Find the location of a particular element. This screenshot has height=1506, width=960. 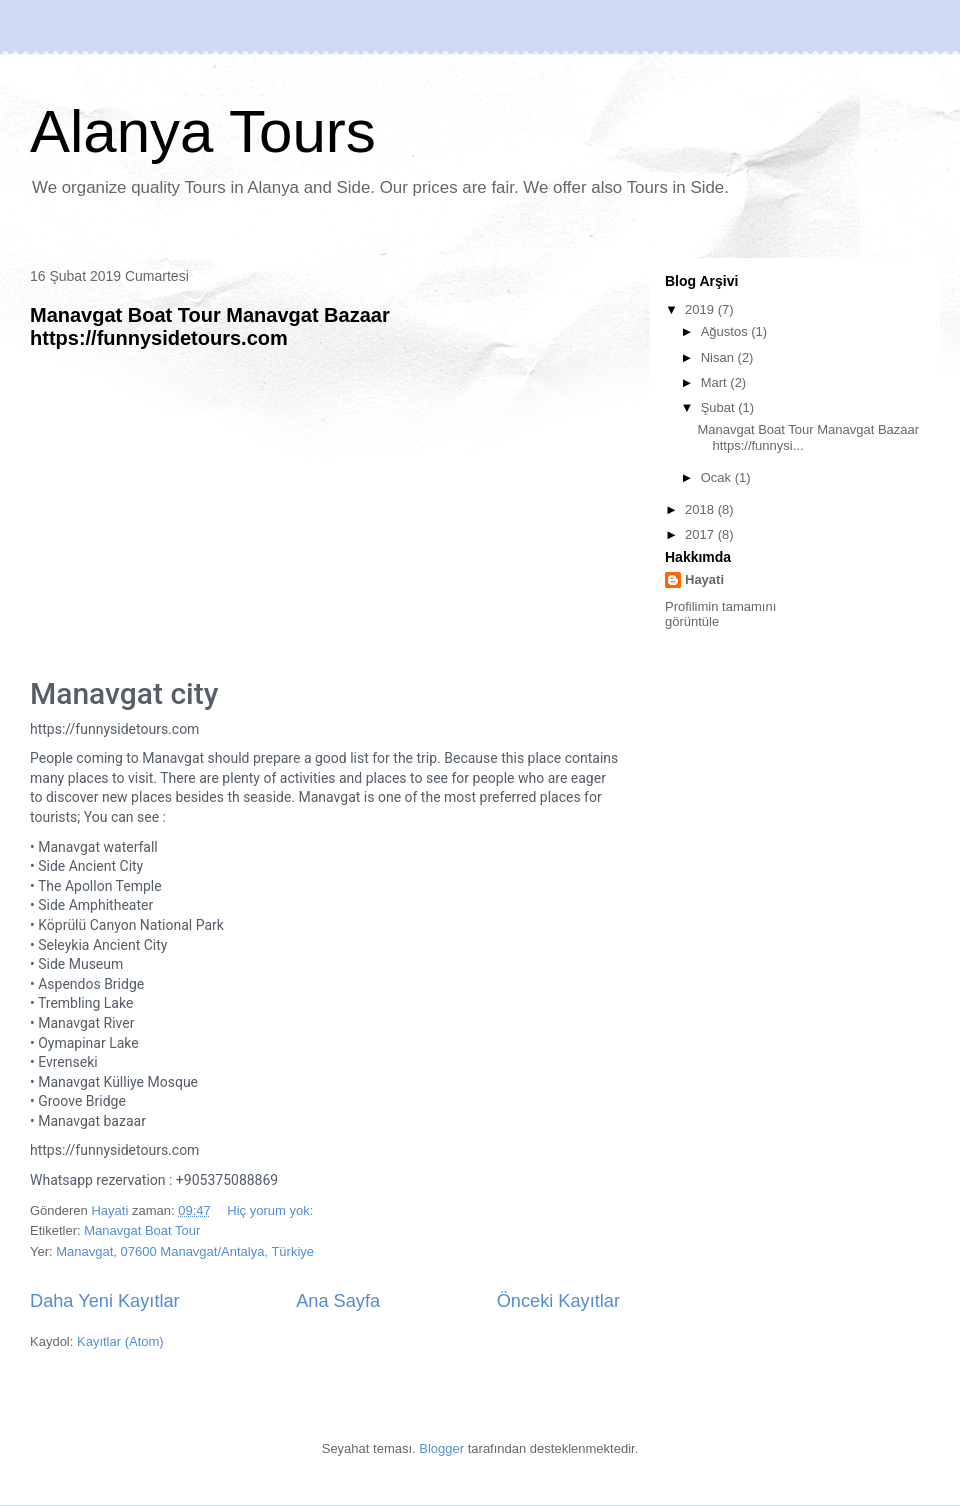

Hiç yorum yok: is located at coordinates (272, 1210).